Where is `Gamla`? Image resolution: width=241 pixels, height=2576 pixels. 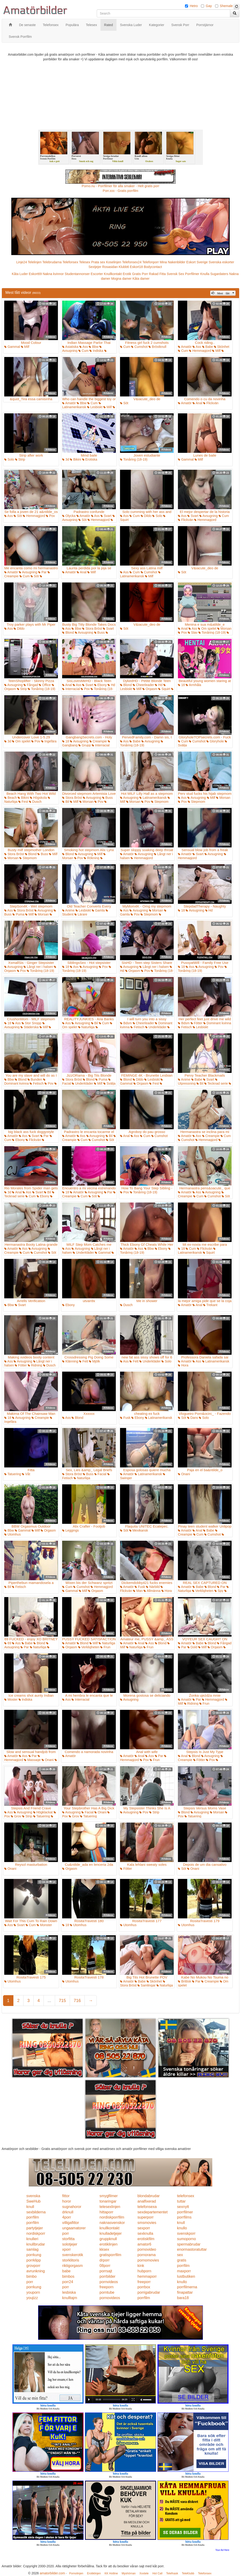
Gamla is located at coordinates (98, 910).